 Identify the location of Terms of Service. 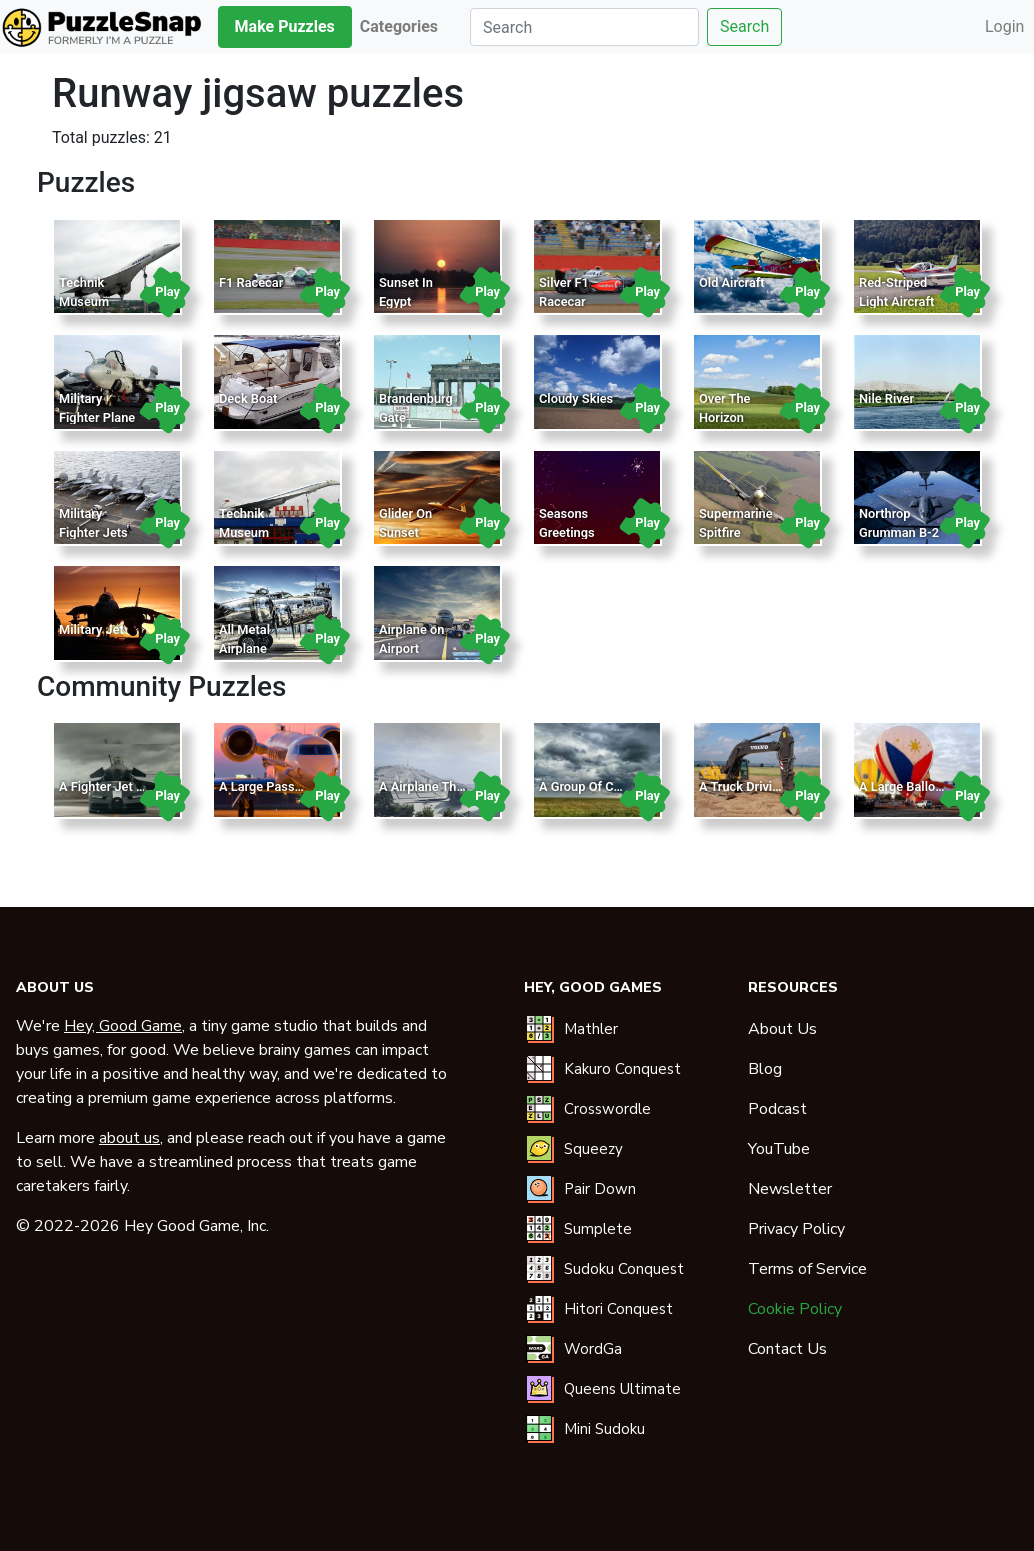
(807, 1269).